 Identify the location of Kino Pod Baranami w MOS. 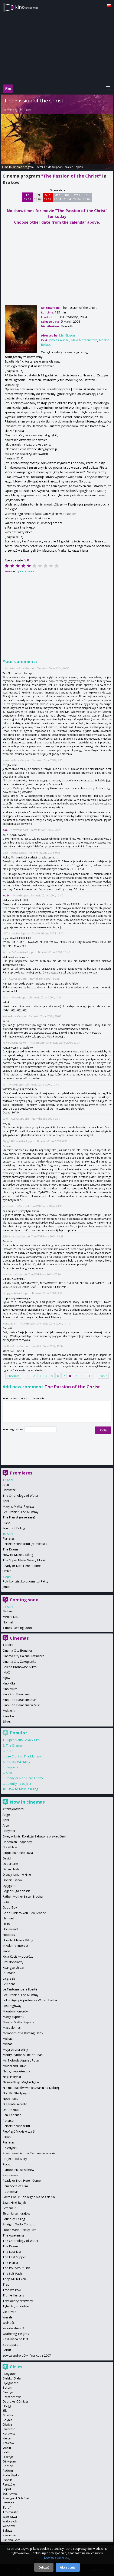
(21, 1705).